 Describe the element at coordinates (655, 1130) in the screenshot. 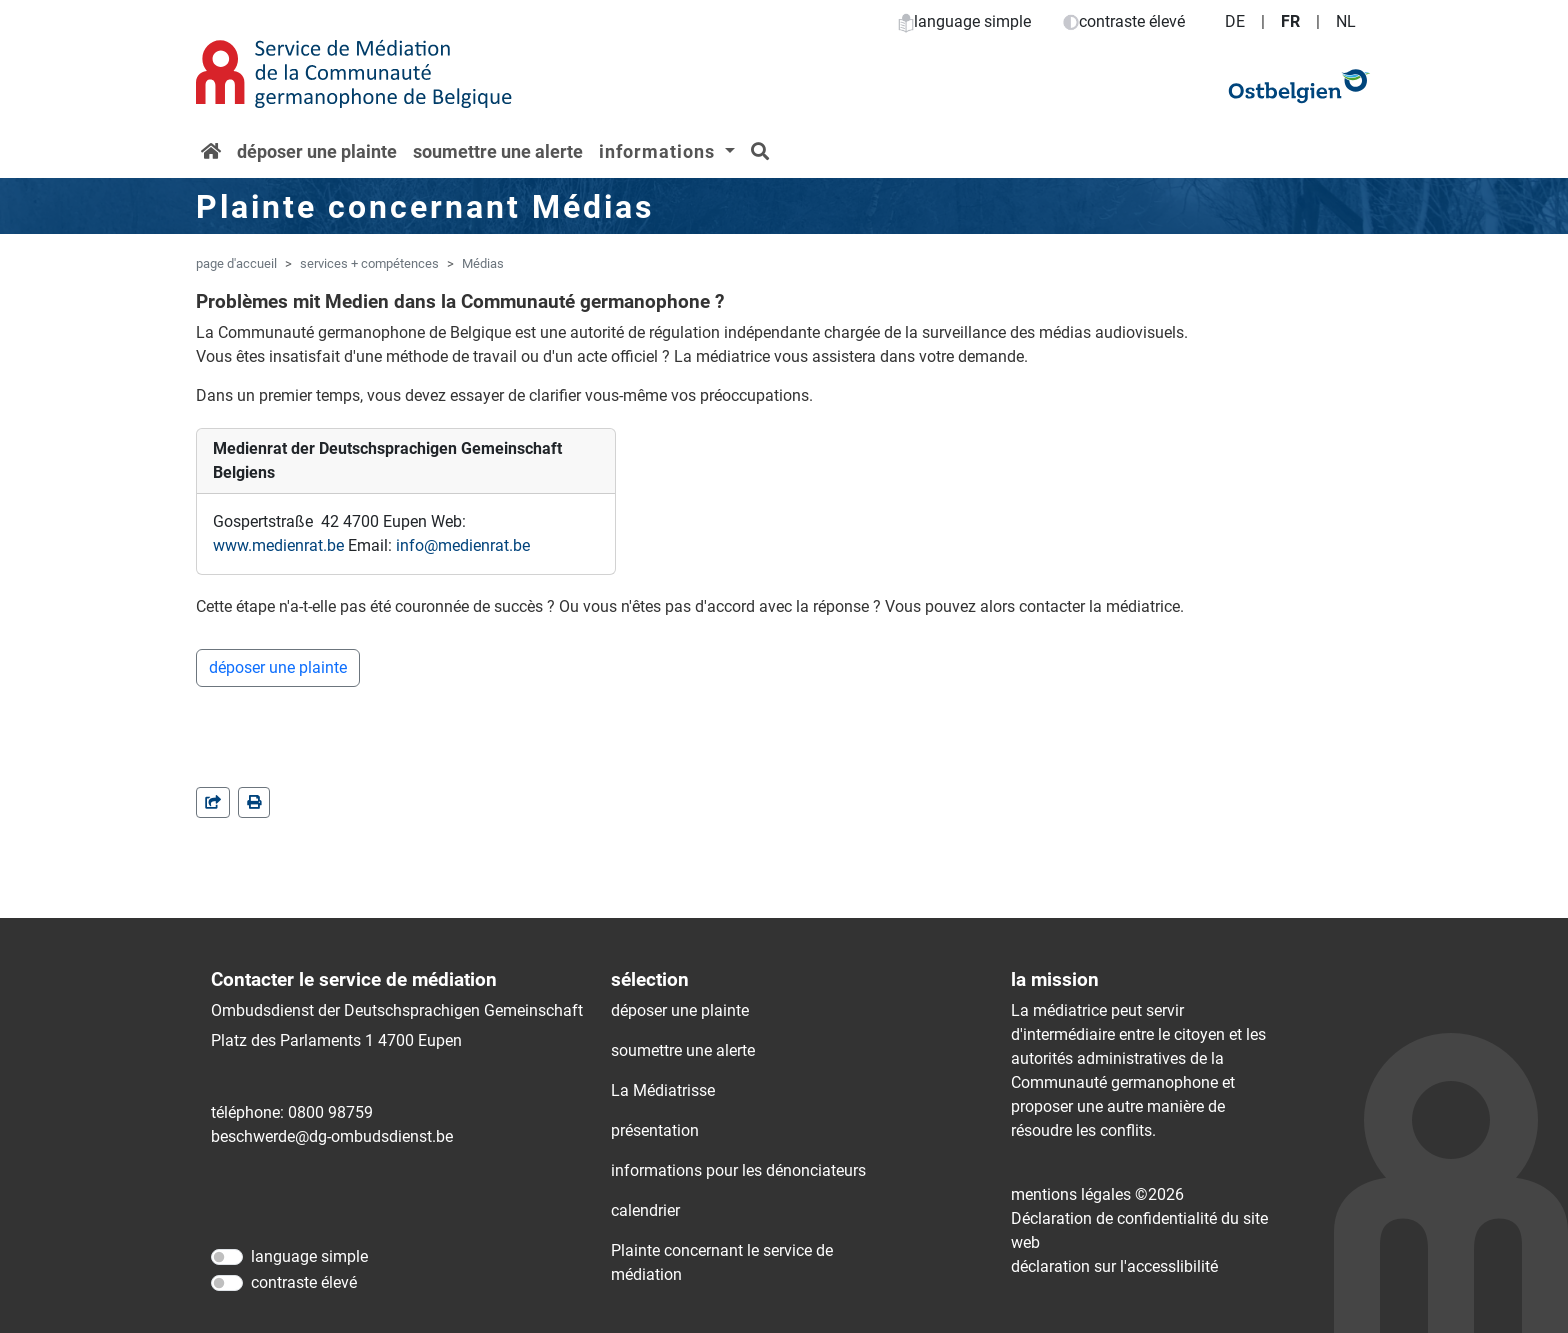

I see `présentation` at that location.